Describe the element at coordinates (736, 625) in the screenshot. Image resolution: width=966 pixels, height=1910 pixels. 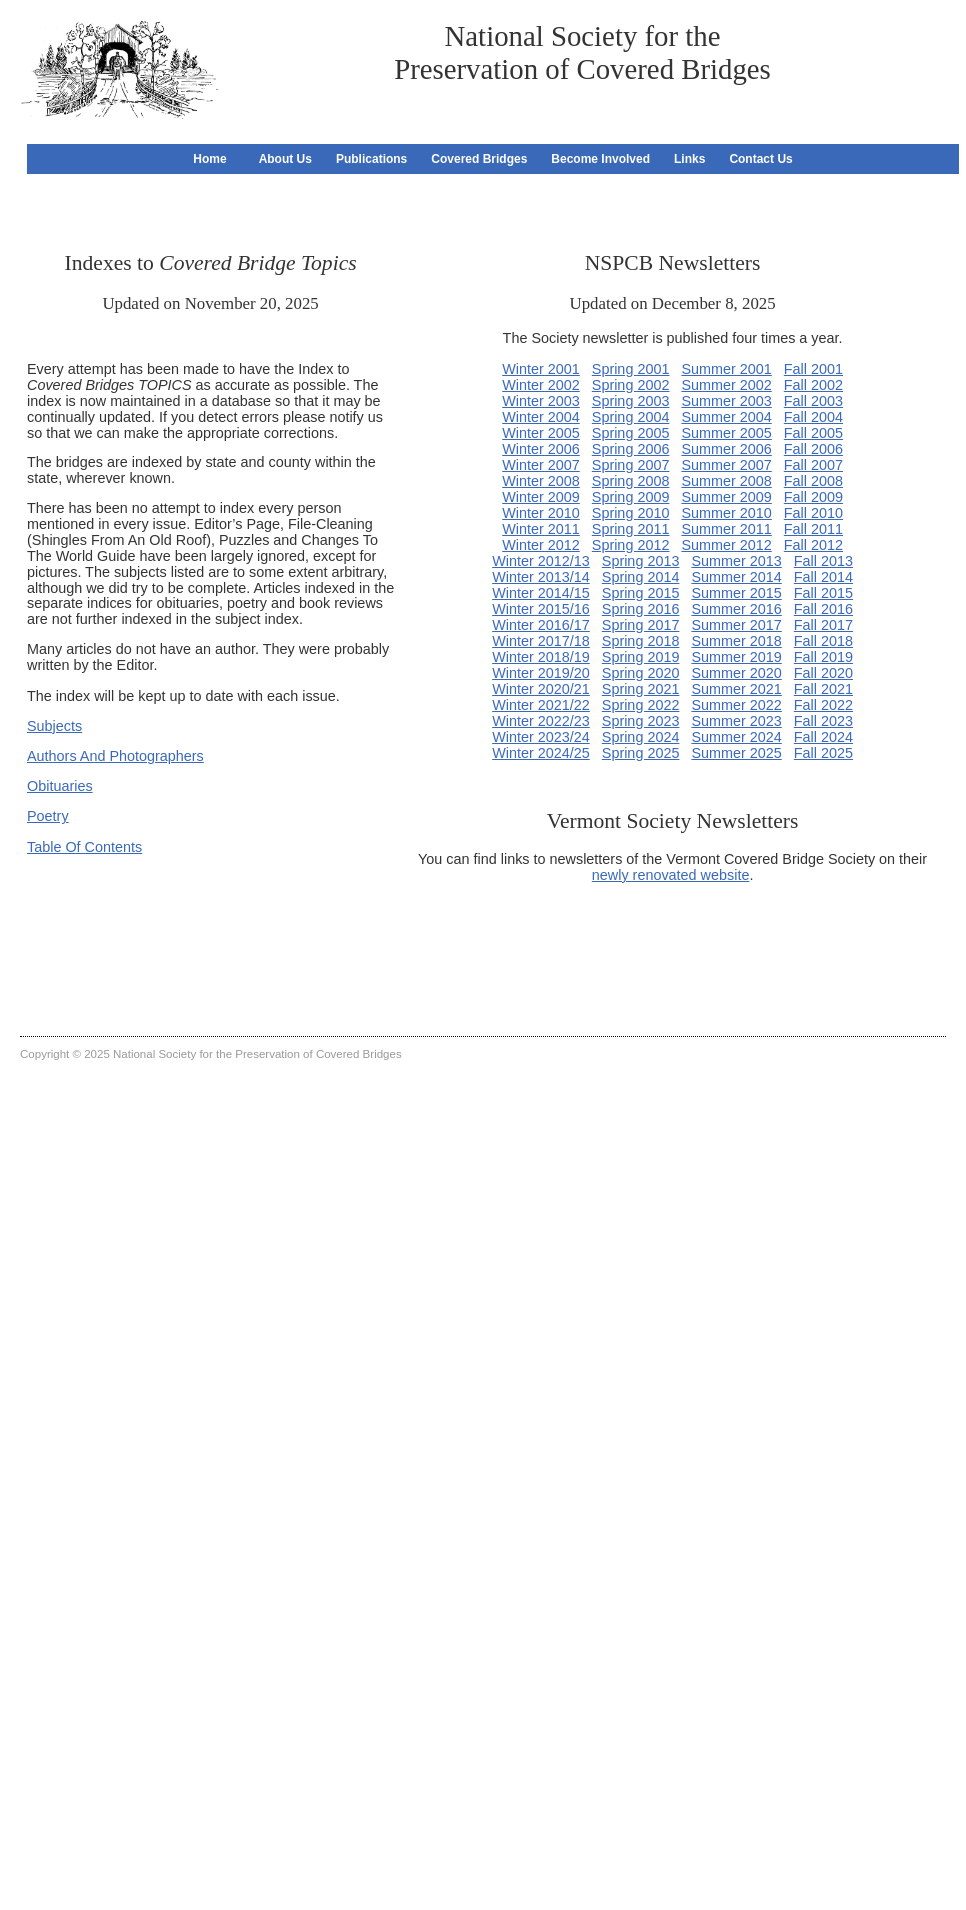
I see `Summer 2017` at that location.